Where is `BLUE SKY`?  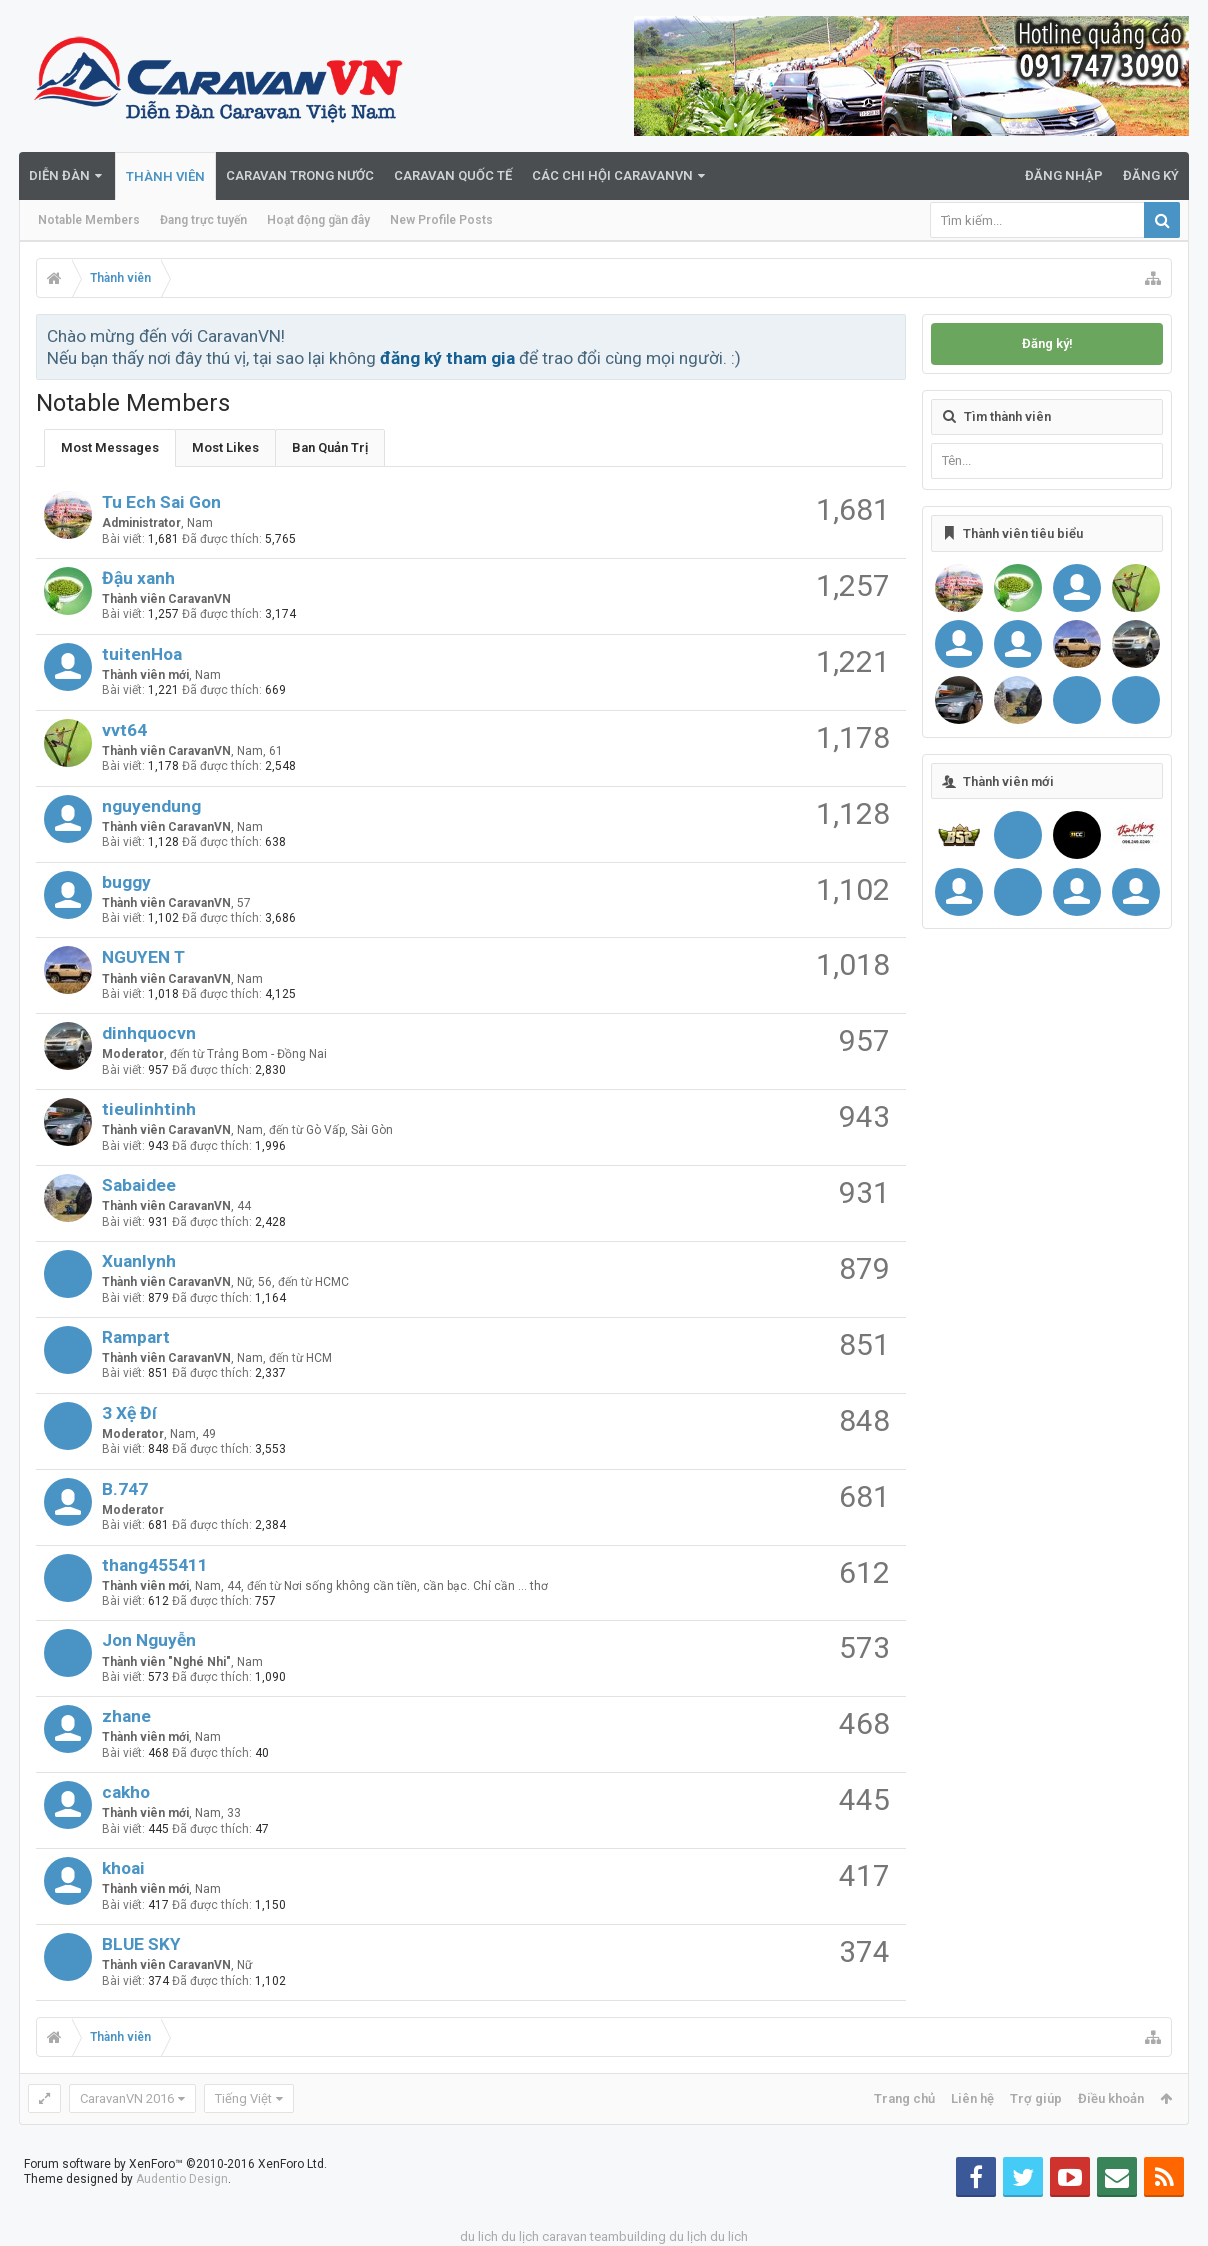 BLUE SKY is located at coordinates (141, 1944).